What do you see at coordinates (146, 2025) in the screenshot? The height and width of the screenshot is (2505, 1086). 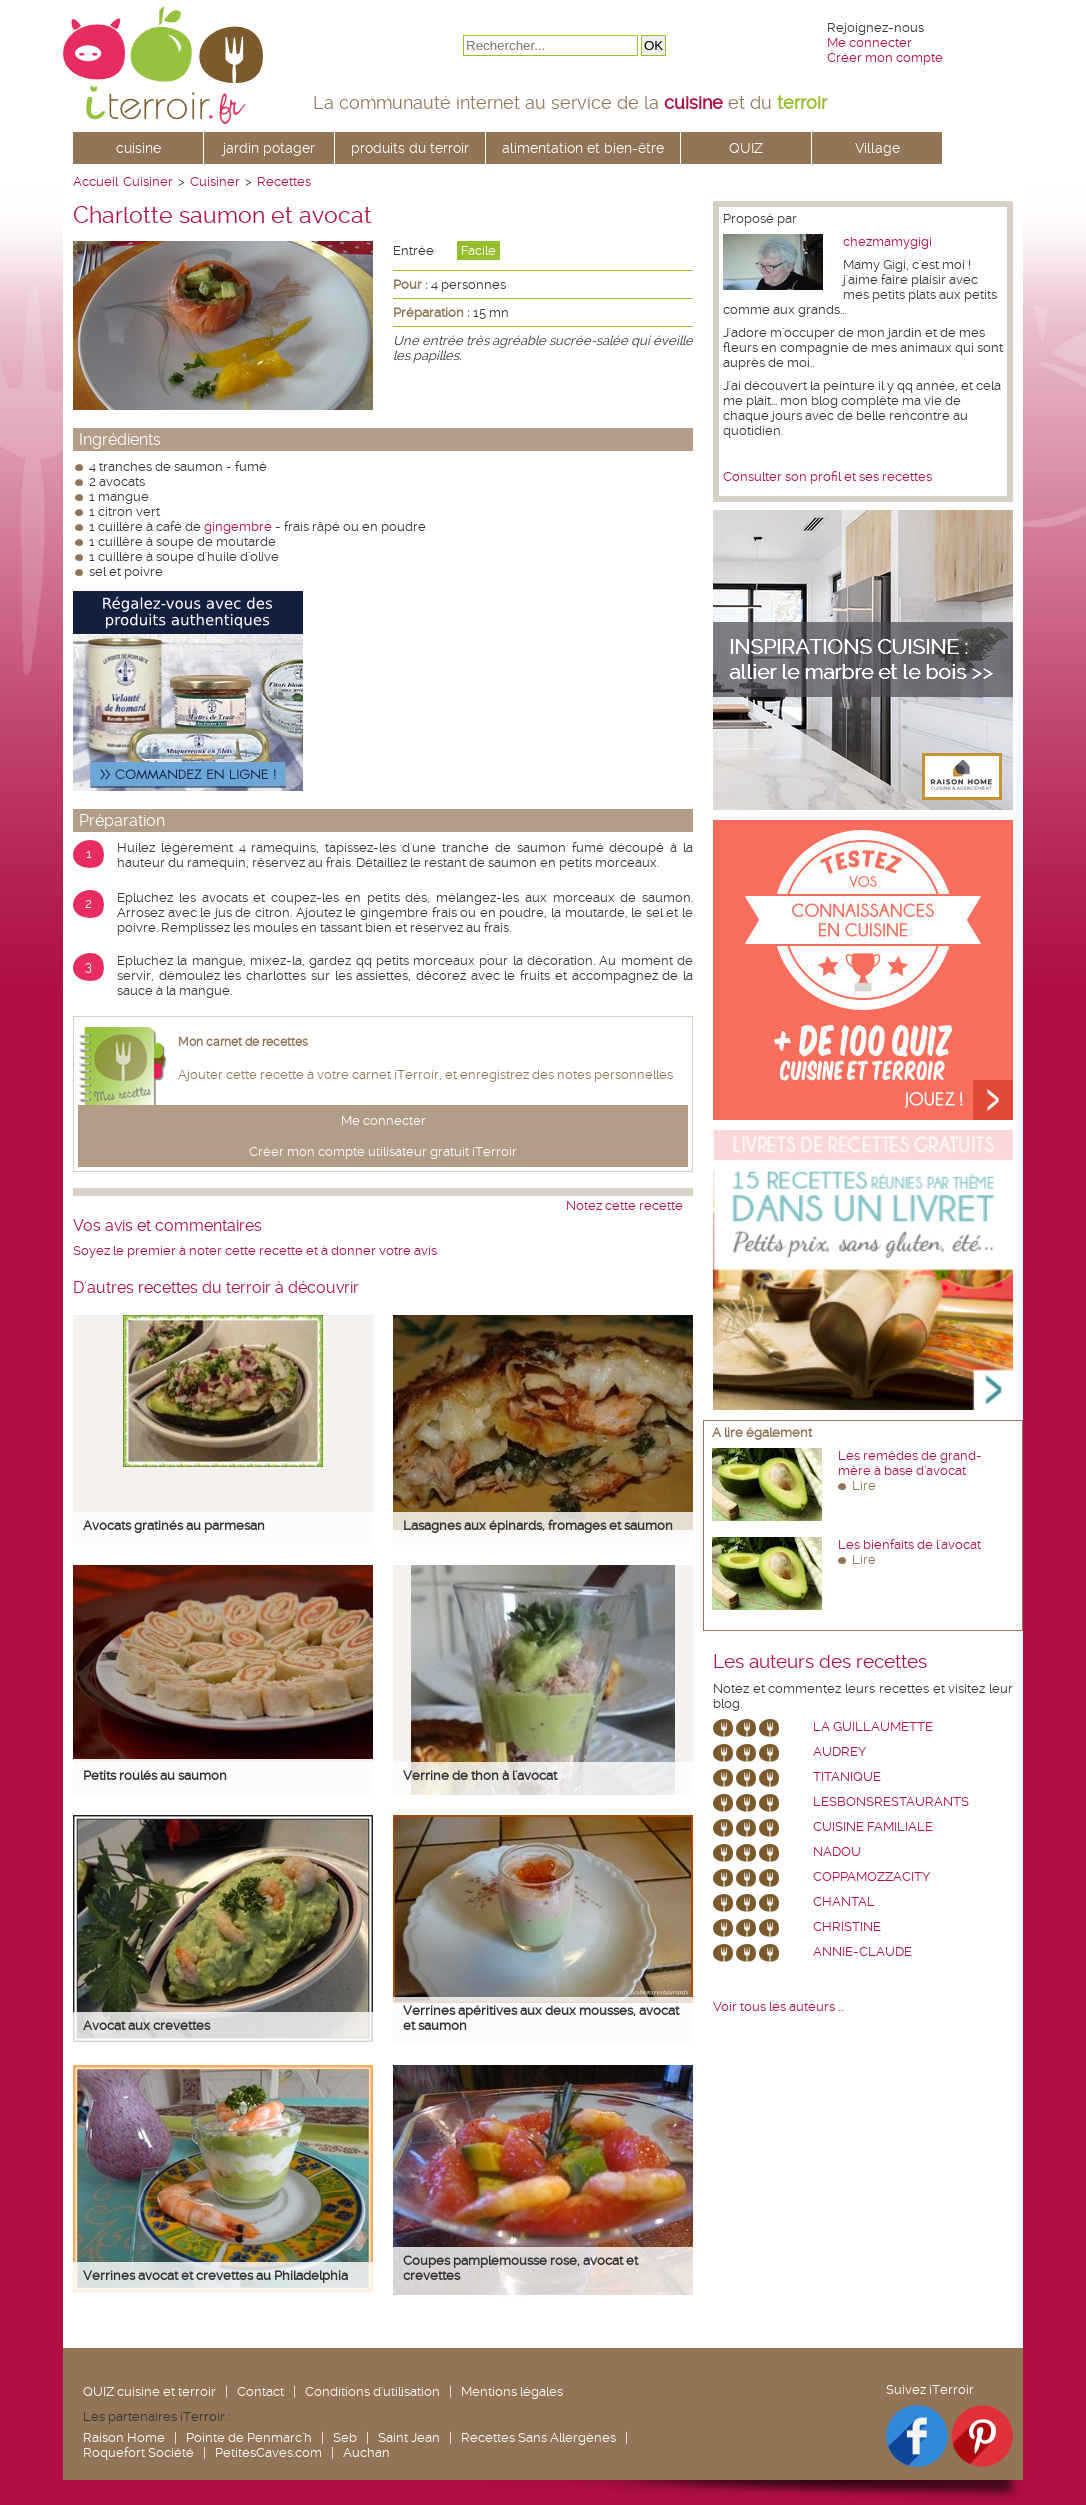 I see `Avocat aux crevettes` at bounding box center [146, 2025].